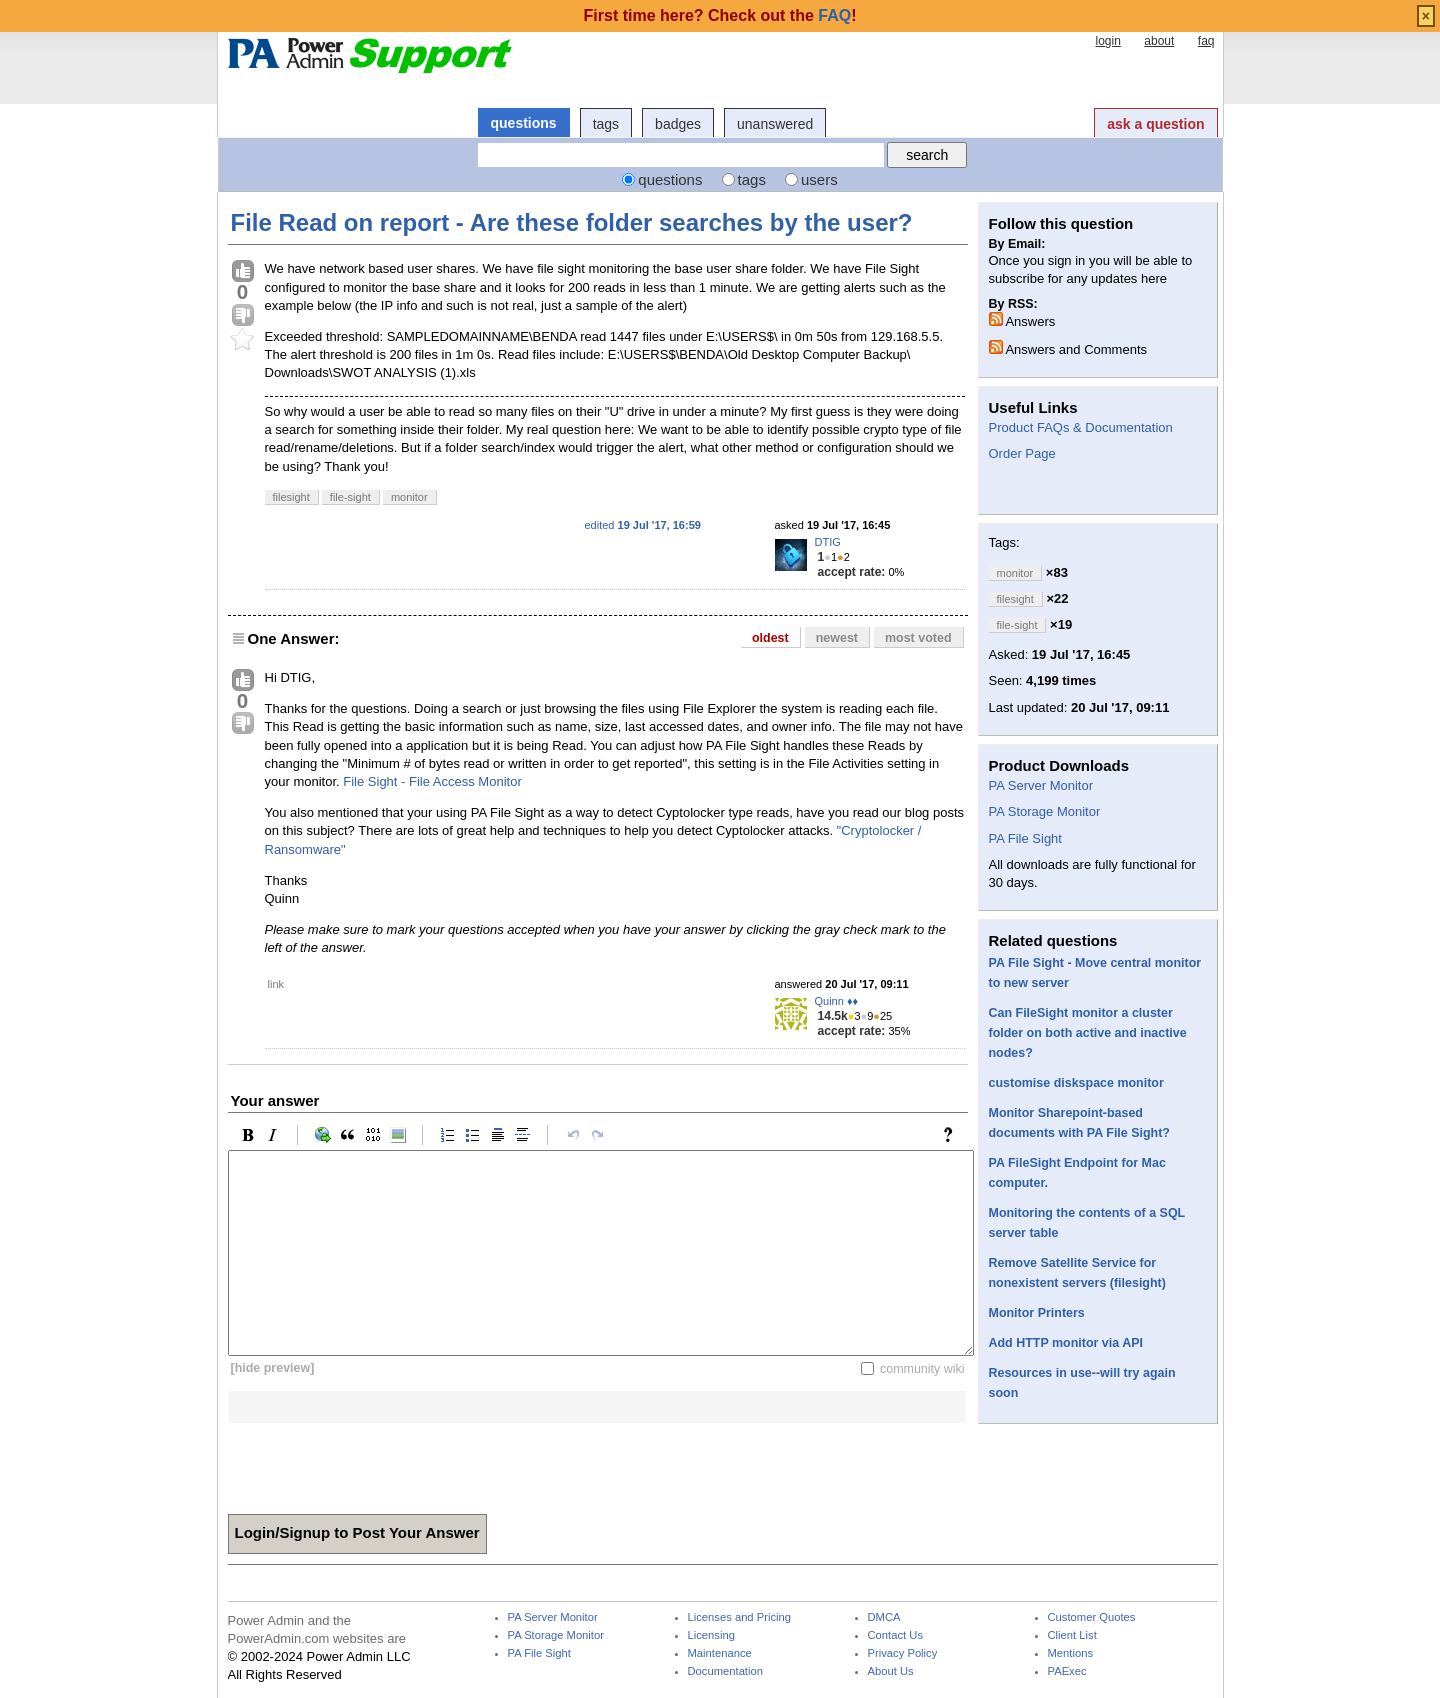 This screenshot has height=1698, width=1440. Describe the element at coordinates (409, 497) in the screenshot. I see `monitor` at that location.